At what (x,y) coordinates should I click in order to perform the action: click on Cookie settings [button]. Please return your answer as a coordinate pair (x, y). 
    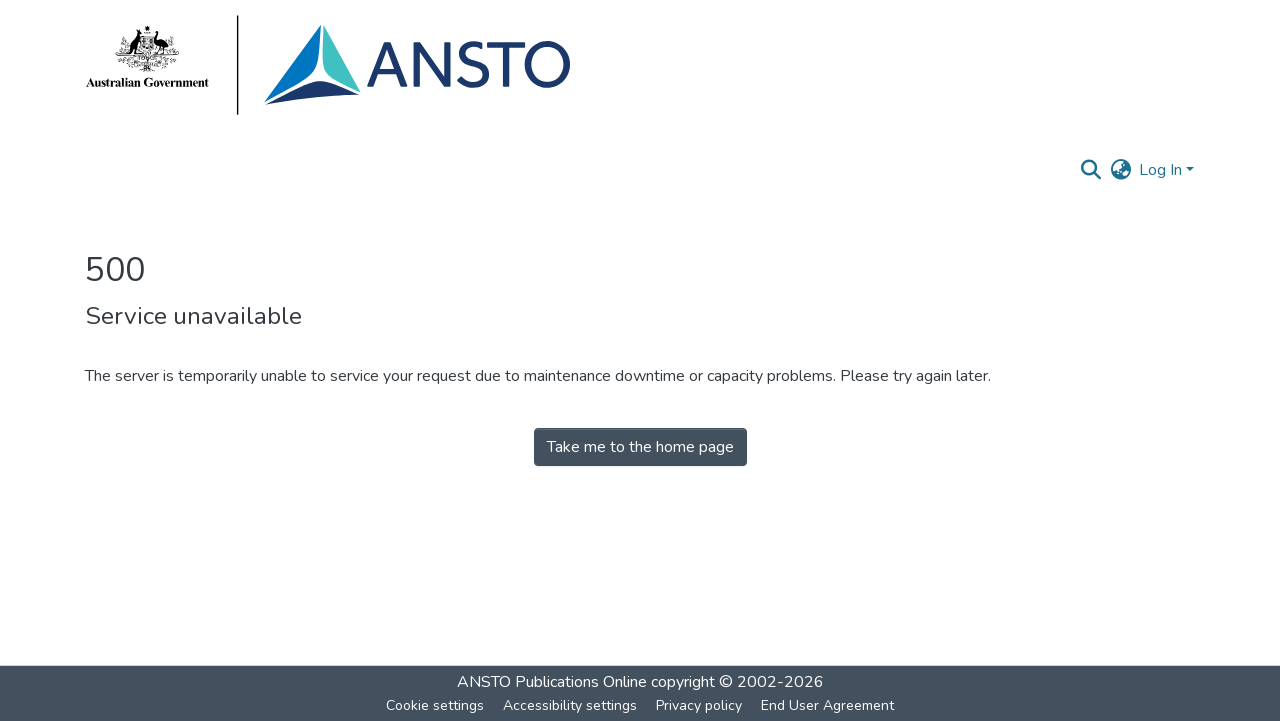
    Looking at the image, I should click on (435, 705).